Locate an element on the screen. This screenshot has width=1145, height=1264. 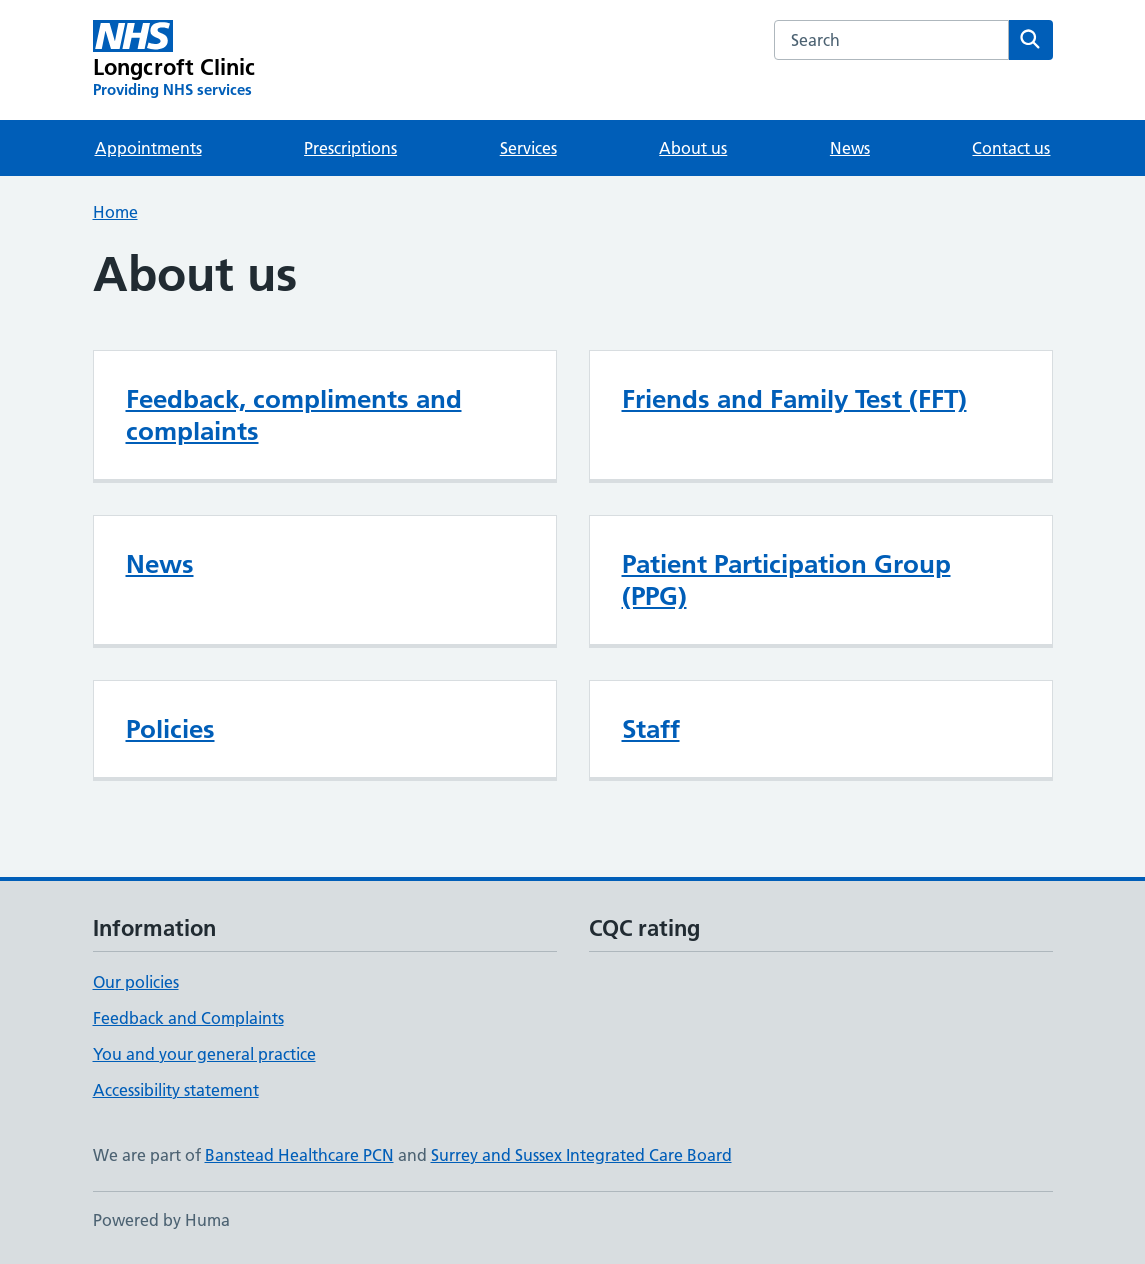
Banstead Healthcare PCN is located at coordinates (299, 1155).